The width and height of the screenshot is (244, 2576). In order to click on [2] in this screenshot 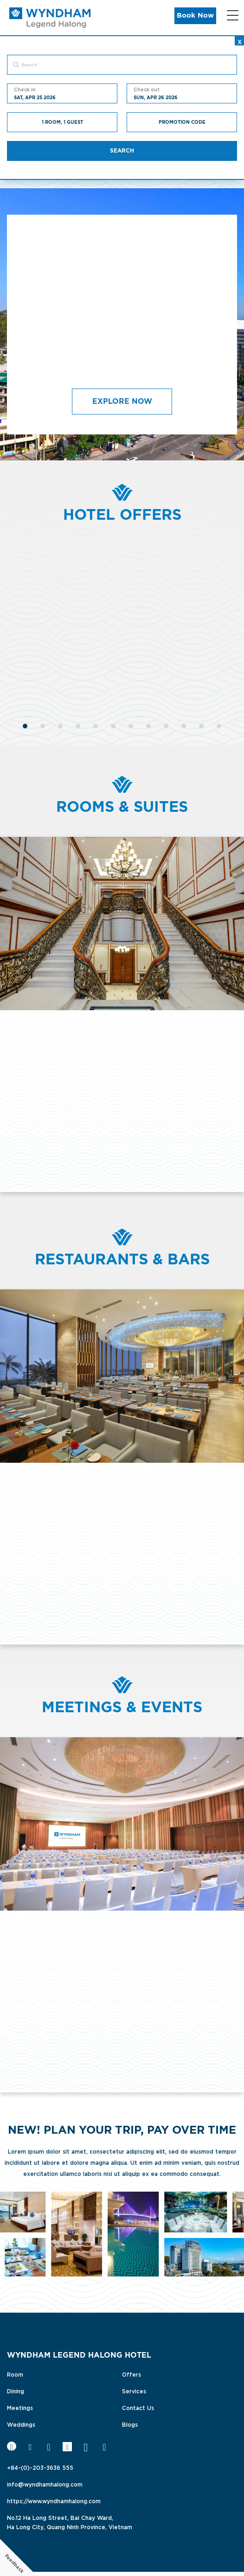, I will do `click(42, 725)`.